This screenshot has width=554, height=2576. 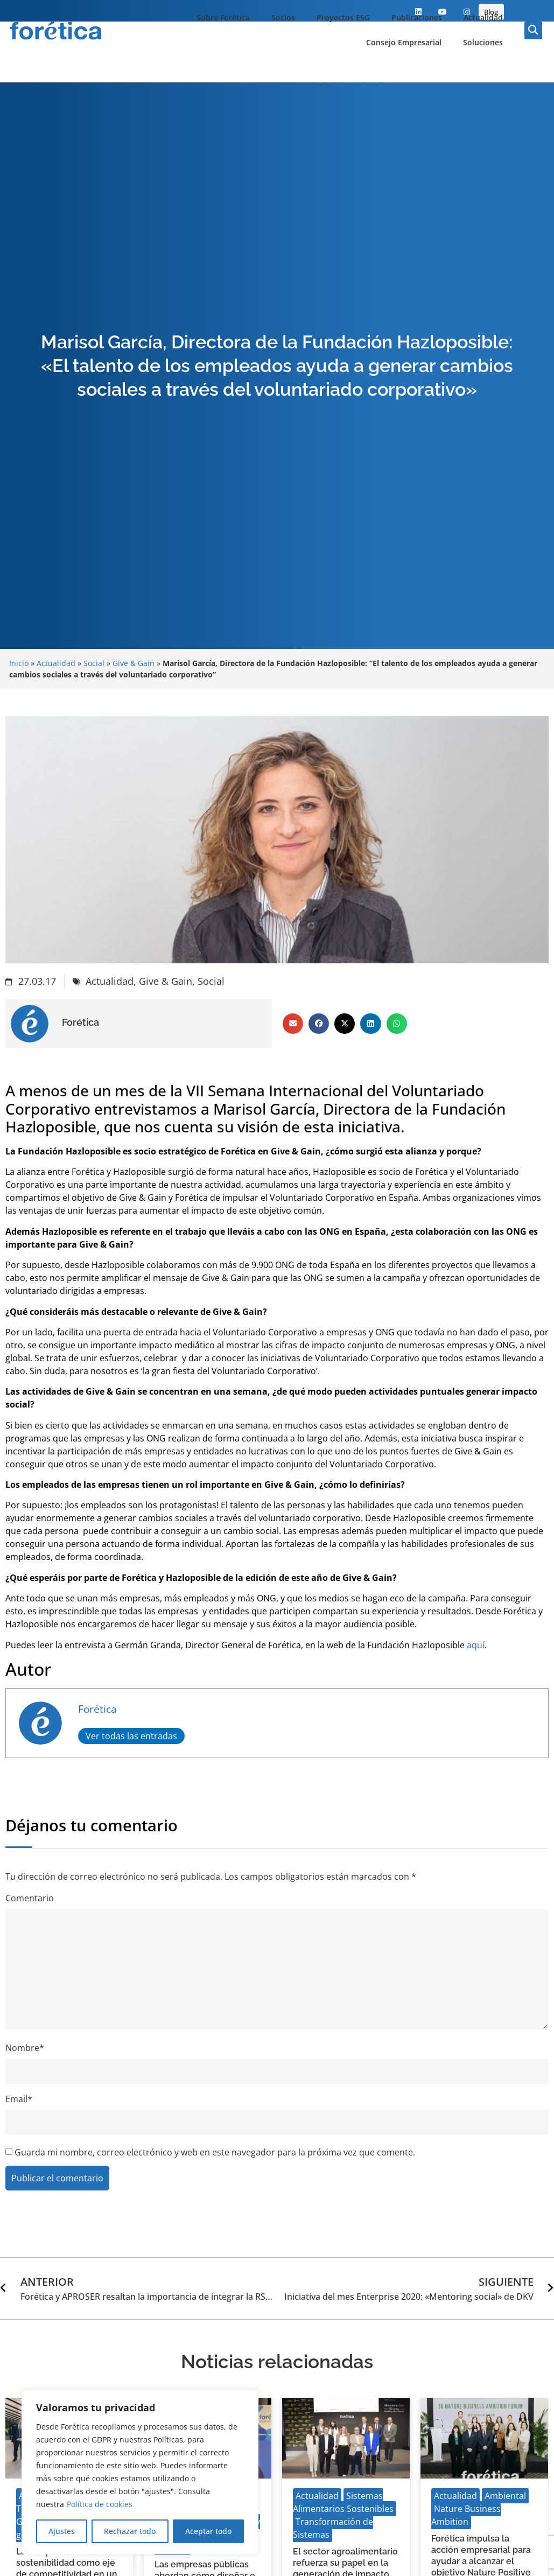 I want to click on aquí, so click(x=476, y=1645).